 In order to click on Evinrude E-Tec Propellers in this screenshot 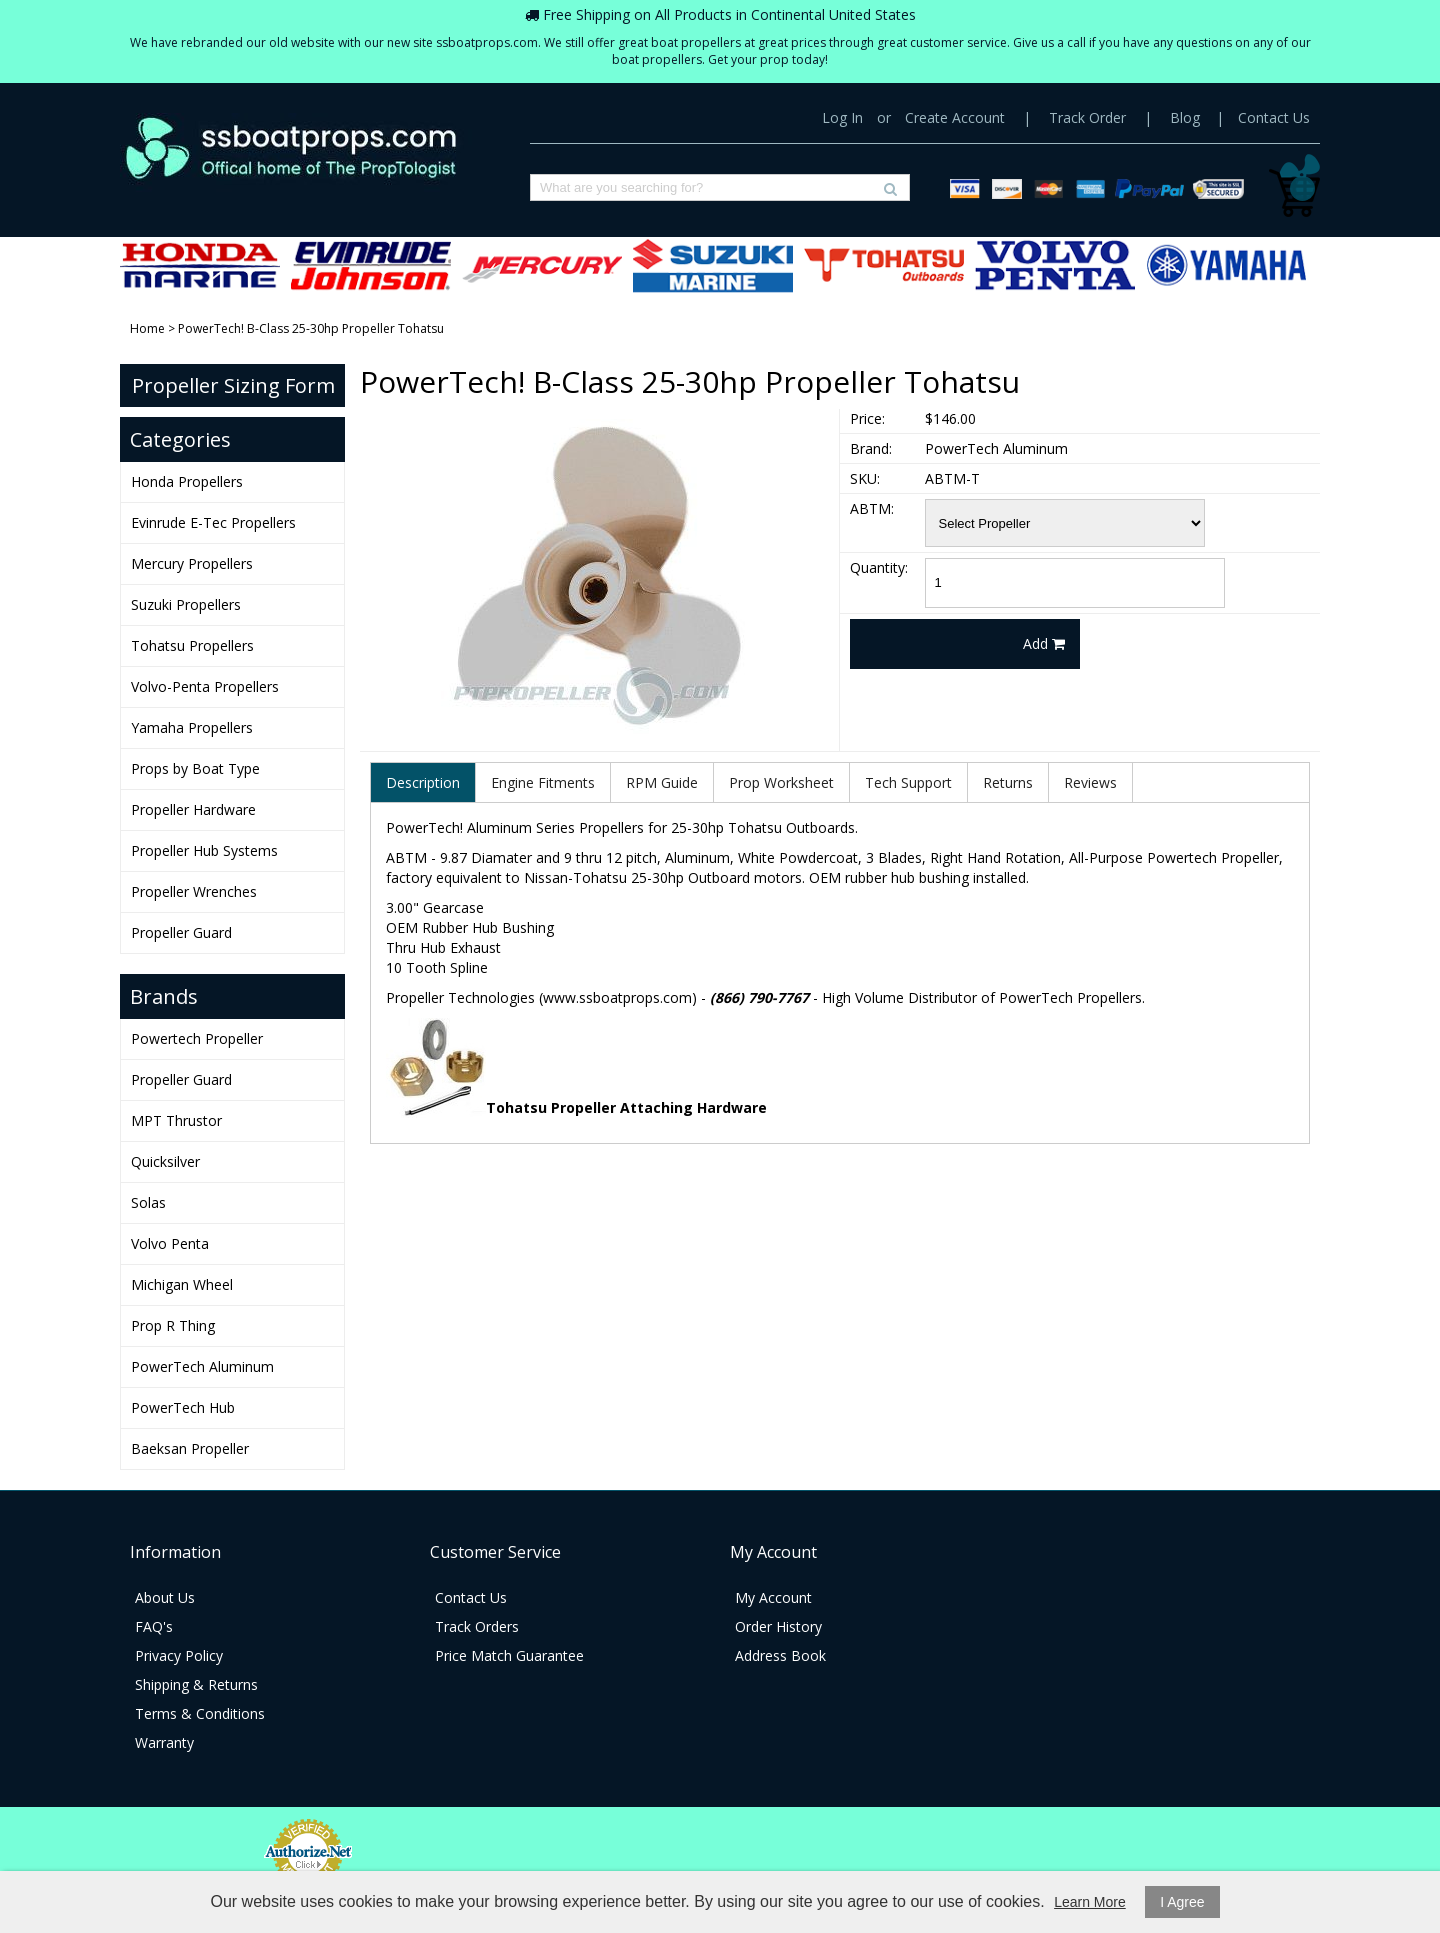, I will do `click(371, 265)`.